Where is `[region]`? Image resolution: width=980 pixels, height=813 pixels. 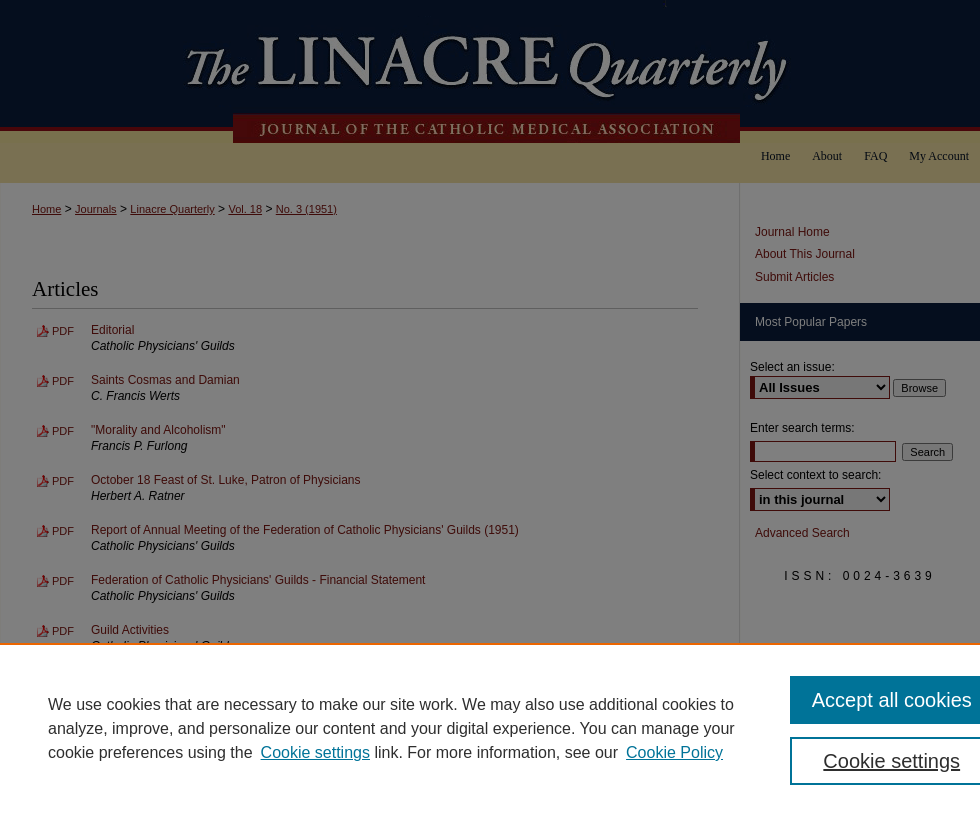 [region] is located at coordinates (490, 728).